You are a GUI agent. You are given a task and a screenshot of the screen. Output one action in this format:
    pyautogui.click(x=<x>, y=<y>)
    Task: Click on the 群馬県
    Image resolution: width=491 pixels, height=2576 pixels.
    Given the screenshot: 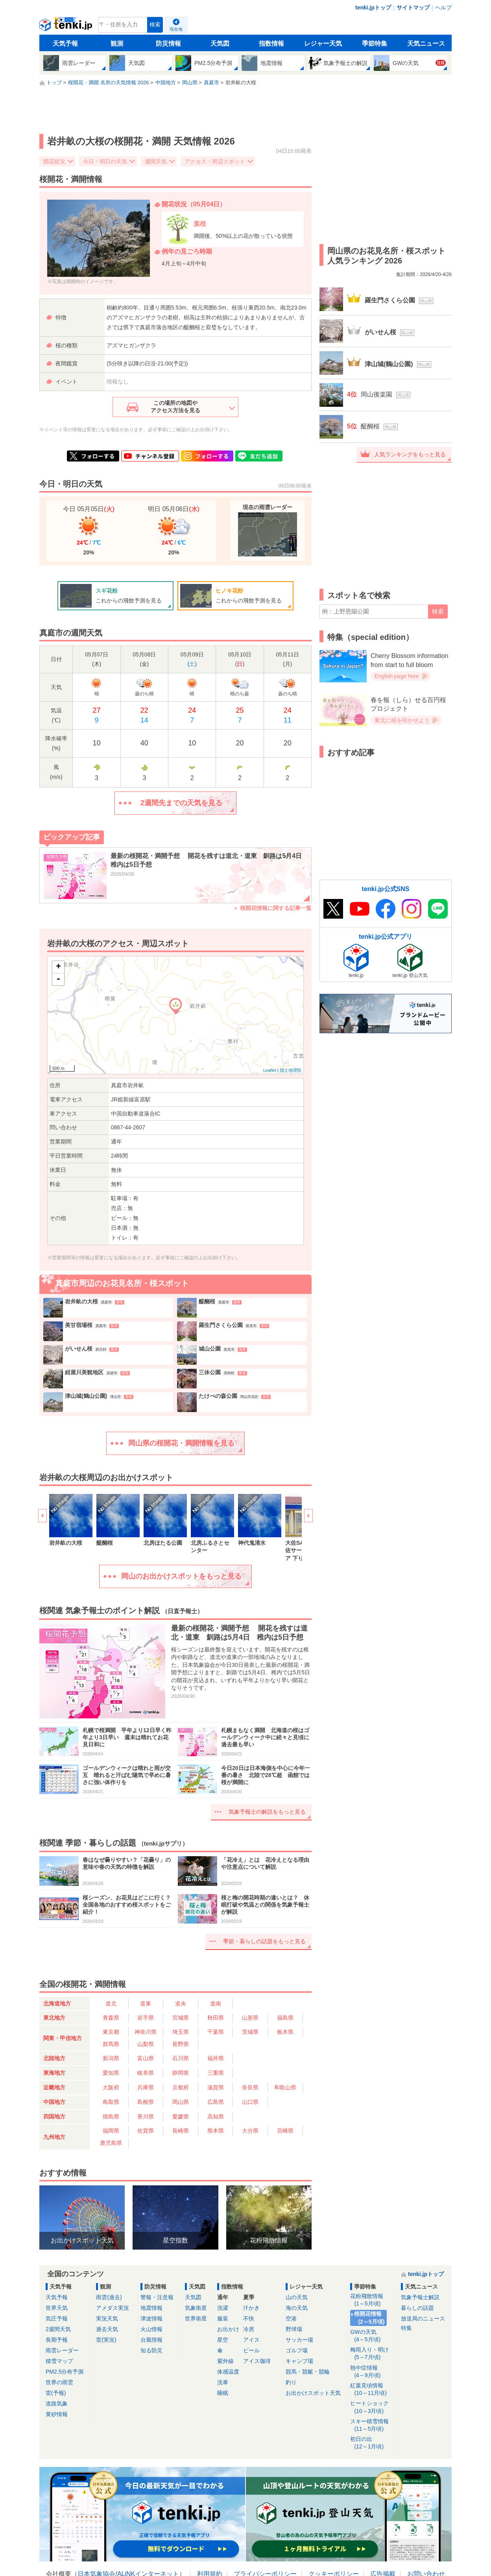 What is the action you would take?
    pyautogui.click(x=111, y=2044)
    